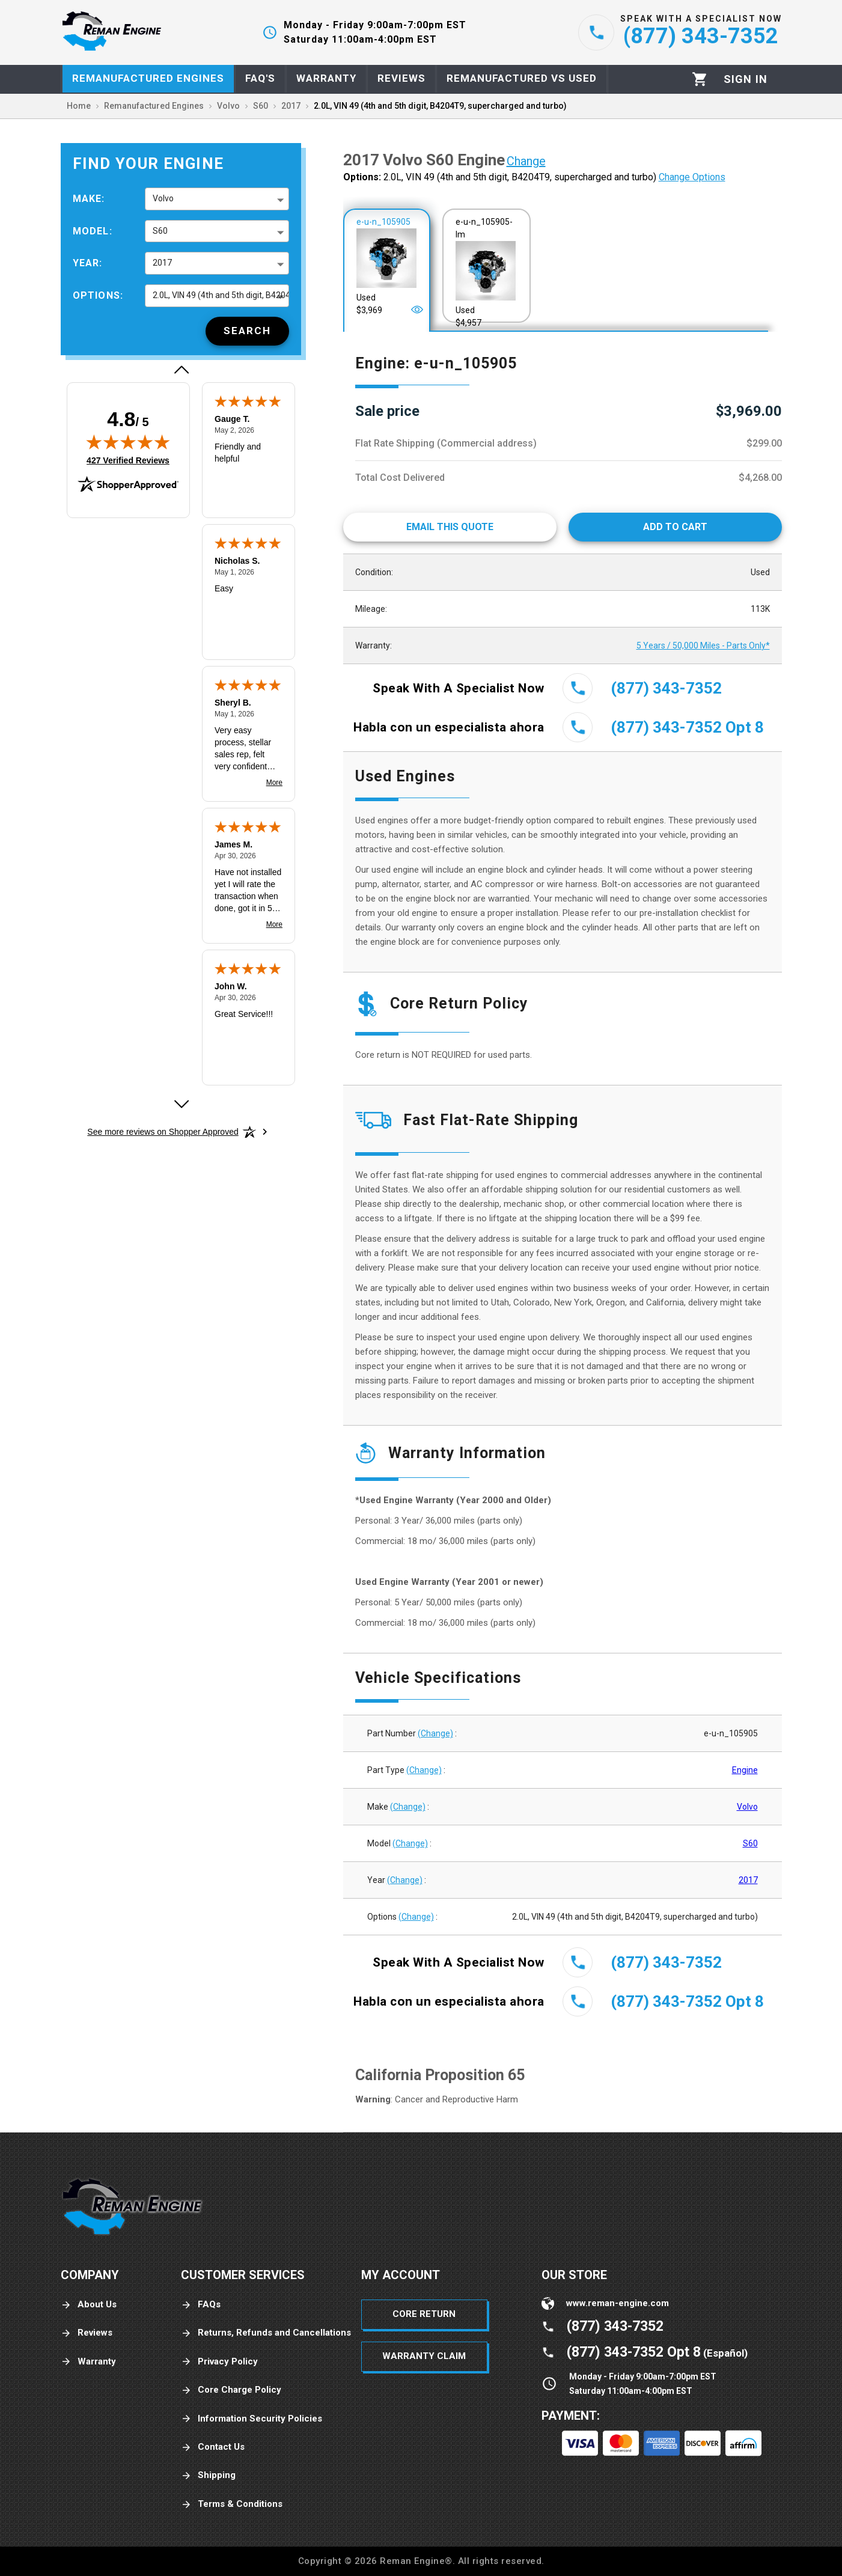  What do you see at coordinates (219, 2361) in the screenshot?
I see `Privacy Policy` at bounding box center [219, 2361].